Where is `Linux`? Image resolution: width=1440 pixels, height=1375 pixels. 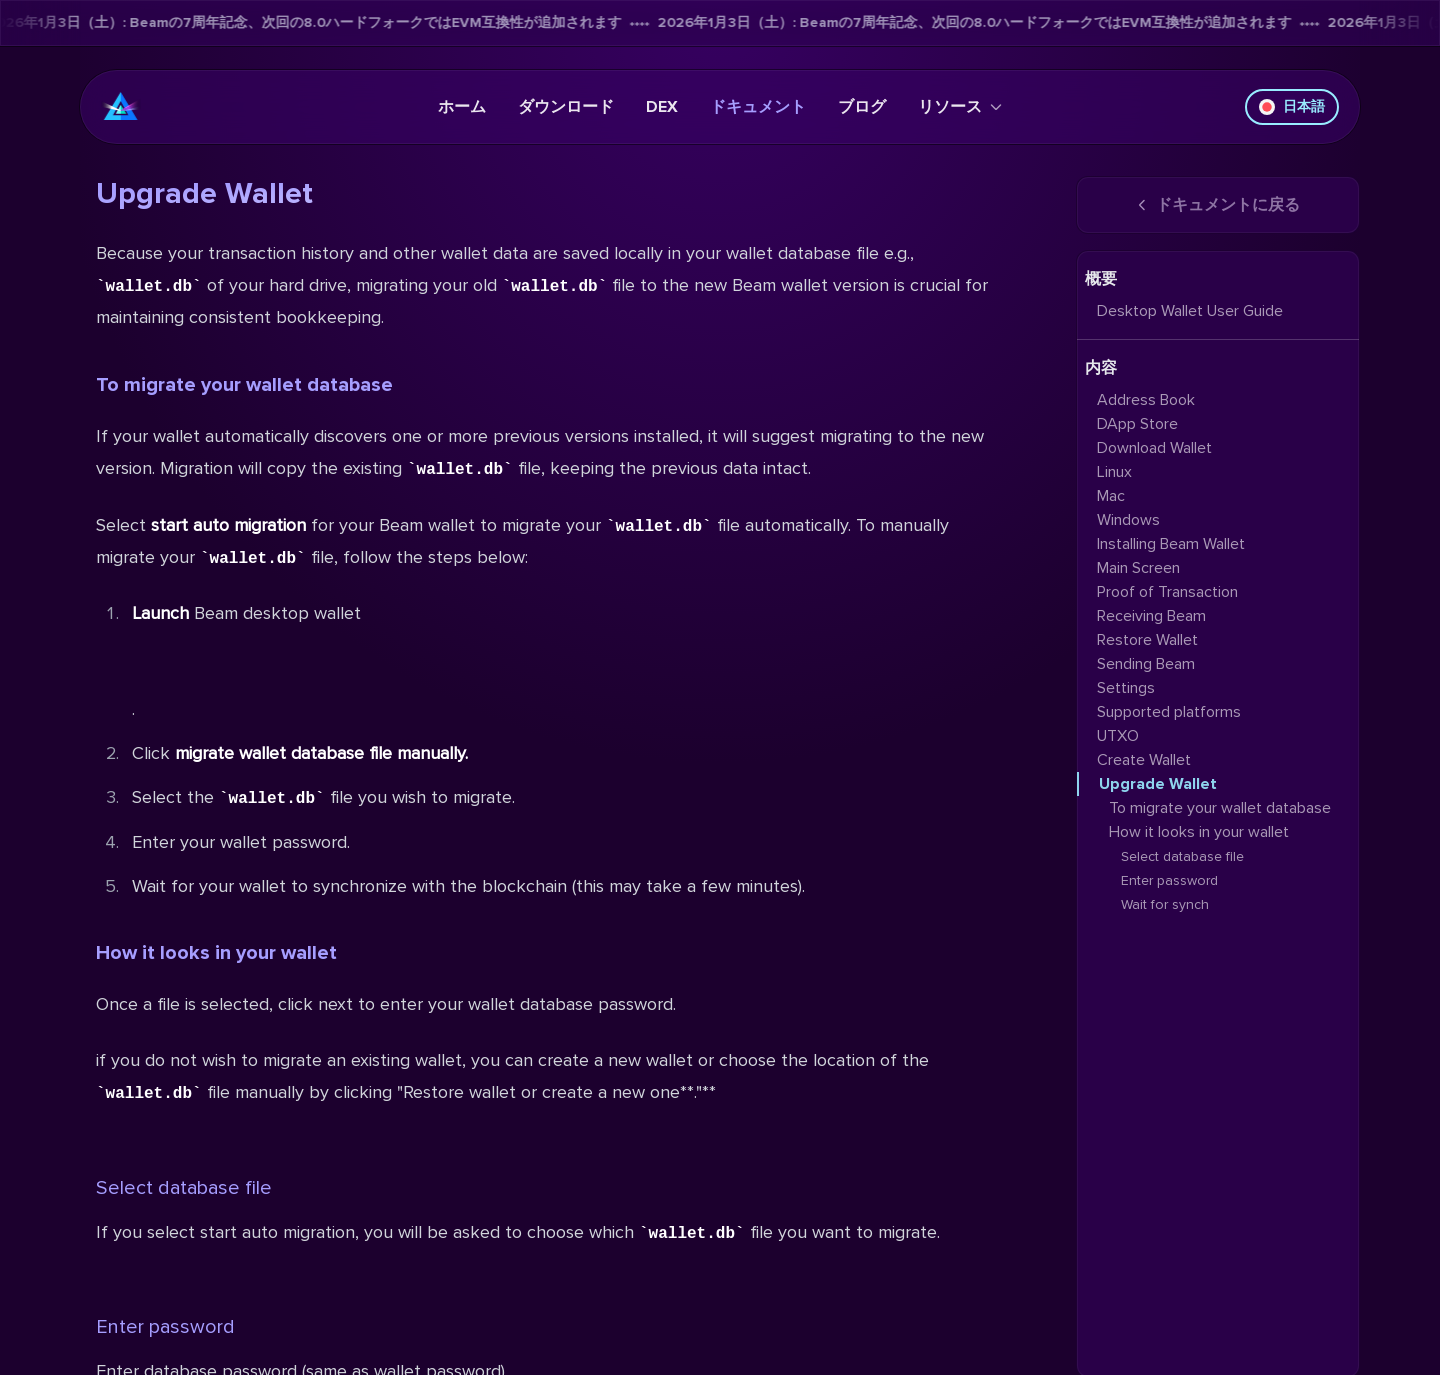
Linux is located at coordinates (1114, 472).